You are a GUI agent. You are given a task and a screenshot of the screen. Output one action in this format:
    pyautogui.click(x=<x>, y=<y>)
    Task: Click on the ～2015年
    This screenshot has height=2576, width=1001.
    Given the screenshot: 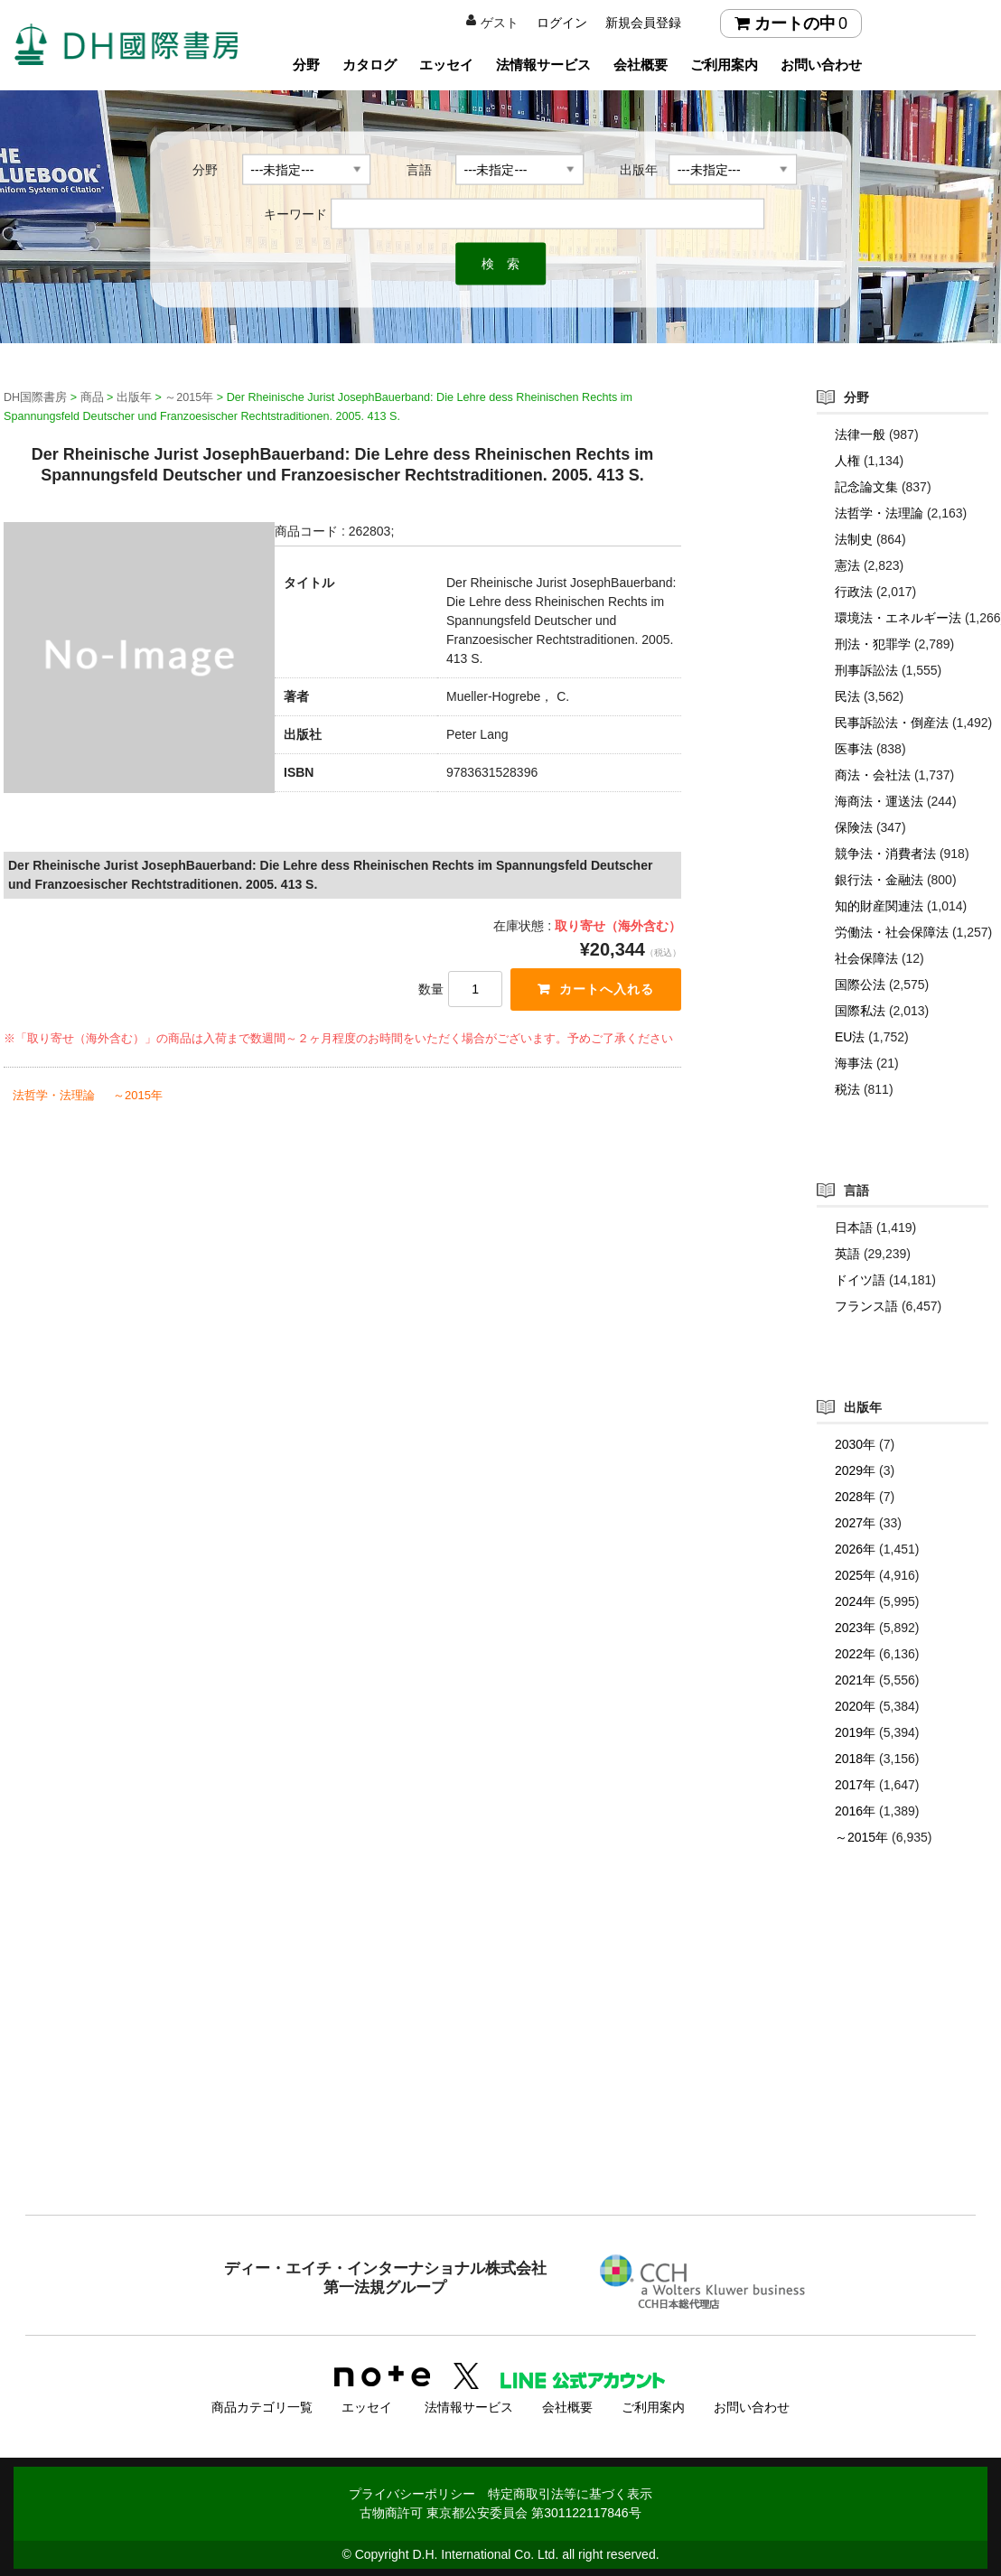 What is the action you would take?
    pyautogui.click(x=138, y=1095)
    